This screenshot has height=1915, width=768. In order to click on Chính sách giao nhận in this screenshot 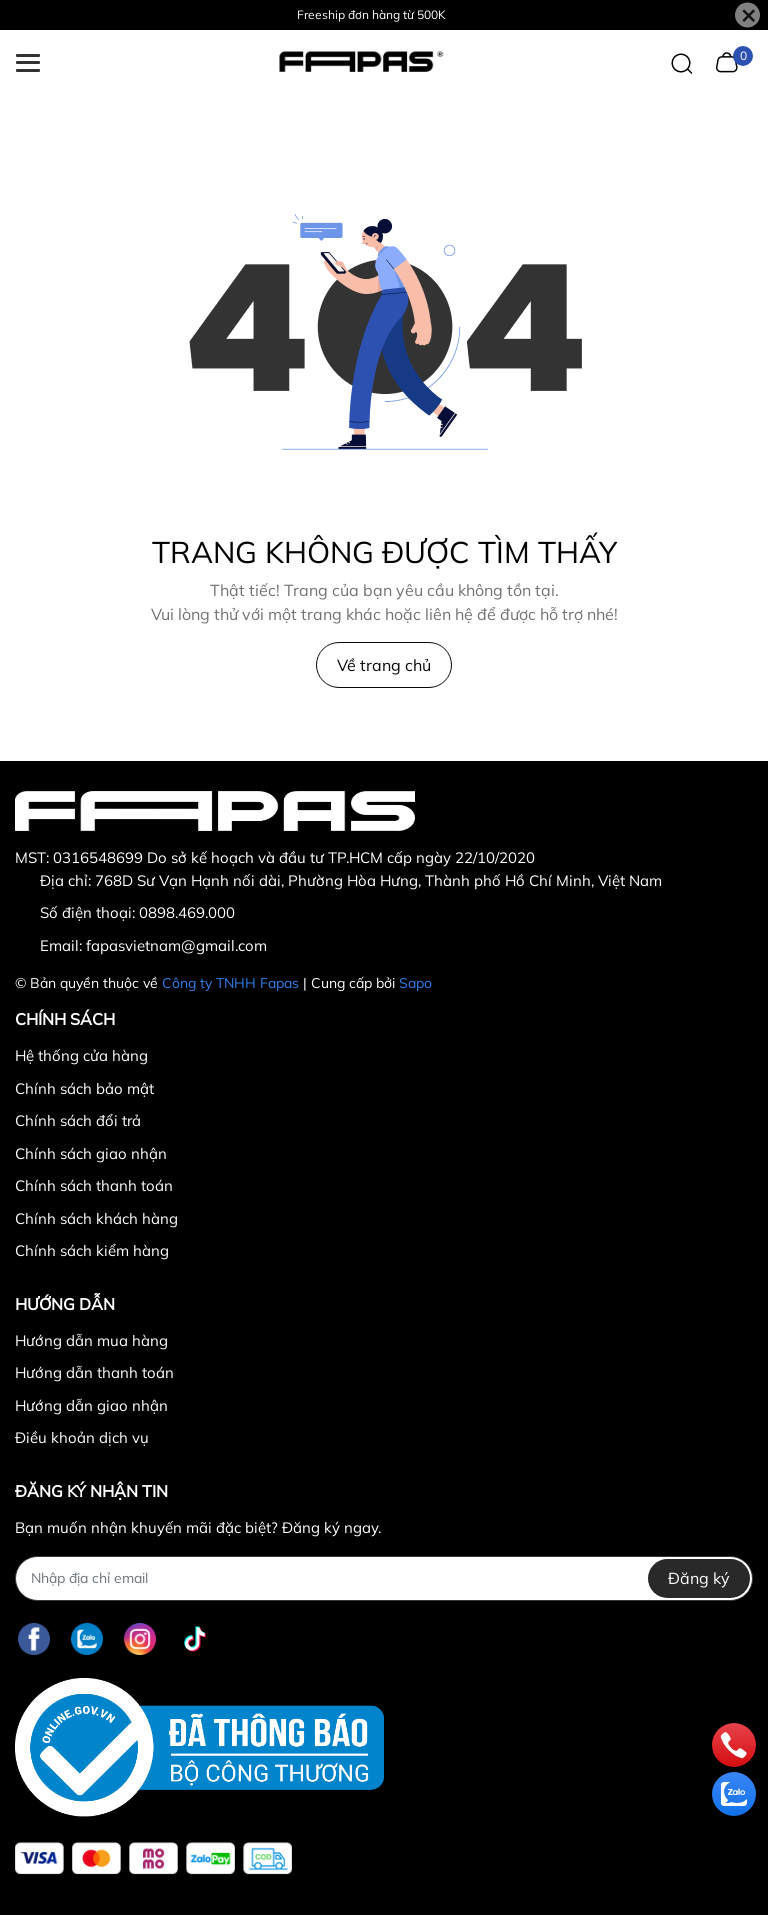, I will do `click(91, 1153)`.